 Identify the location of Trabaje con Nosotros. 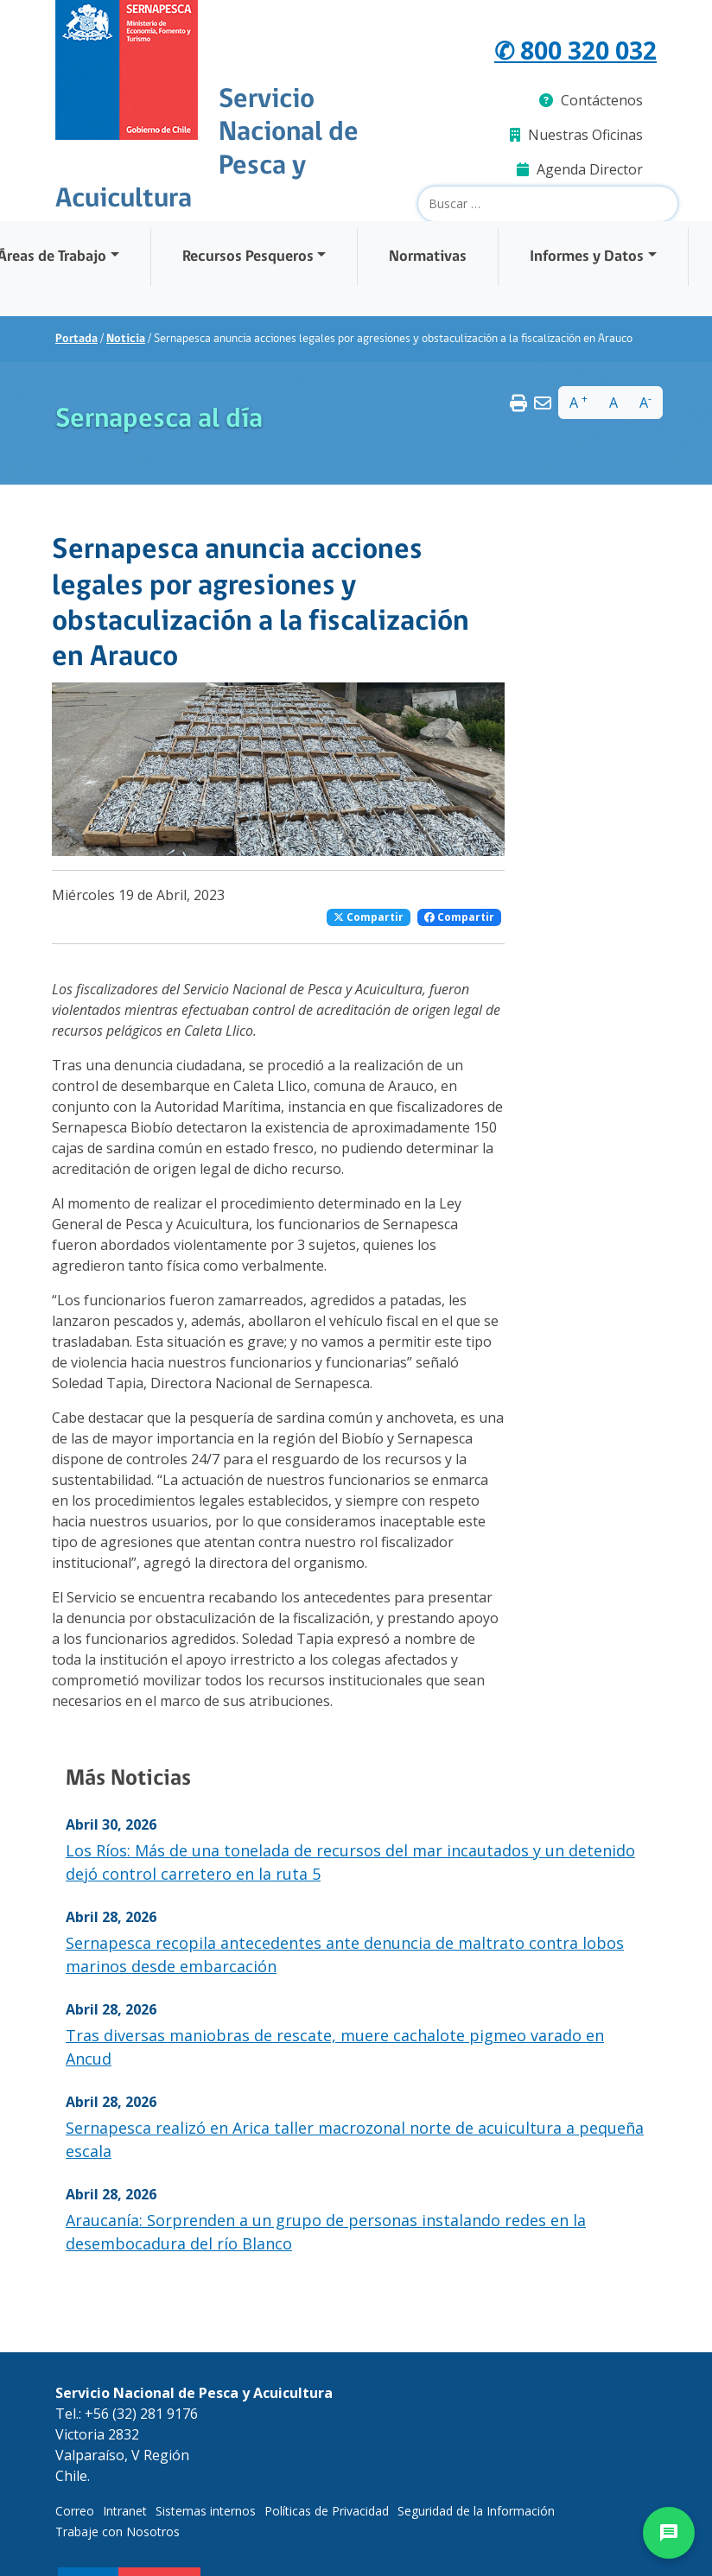
(117, 2531).